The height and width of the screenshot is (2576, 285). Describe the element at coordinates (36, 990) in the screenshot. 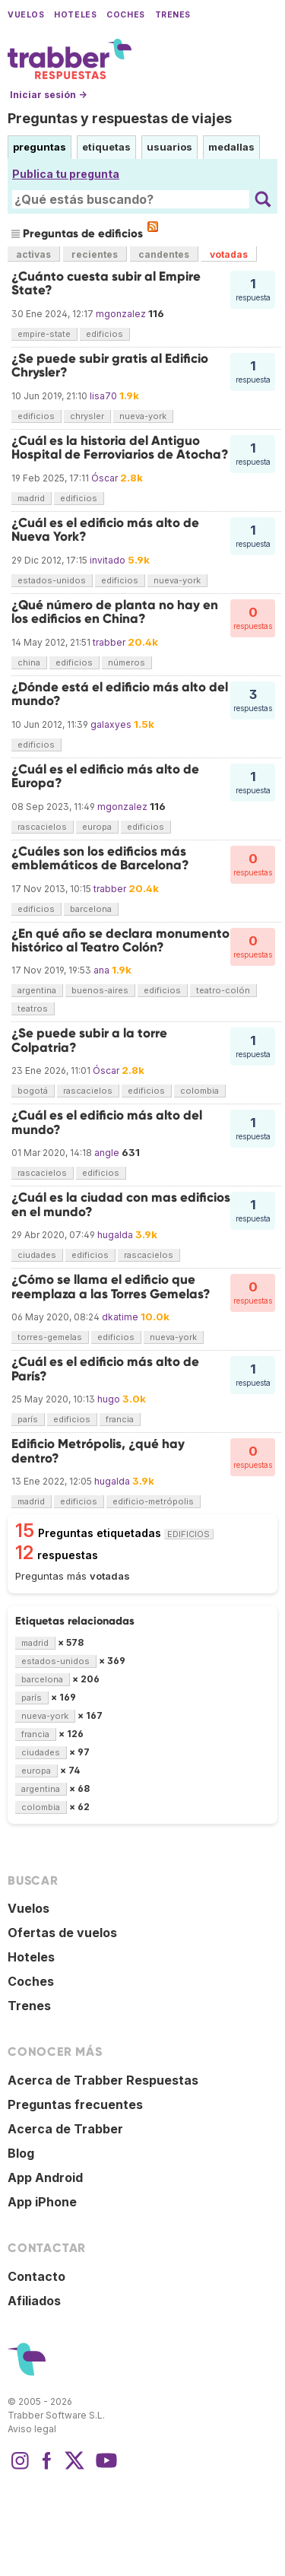

I see `argentina` at that location.